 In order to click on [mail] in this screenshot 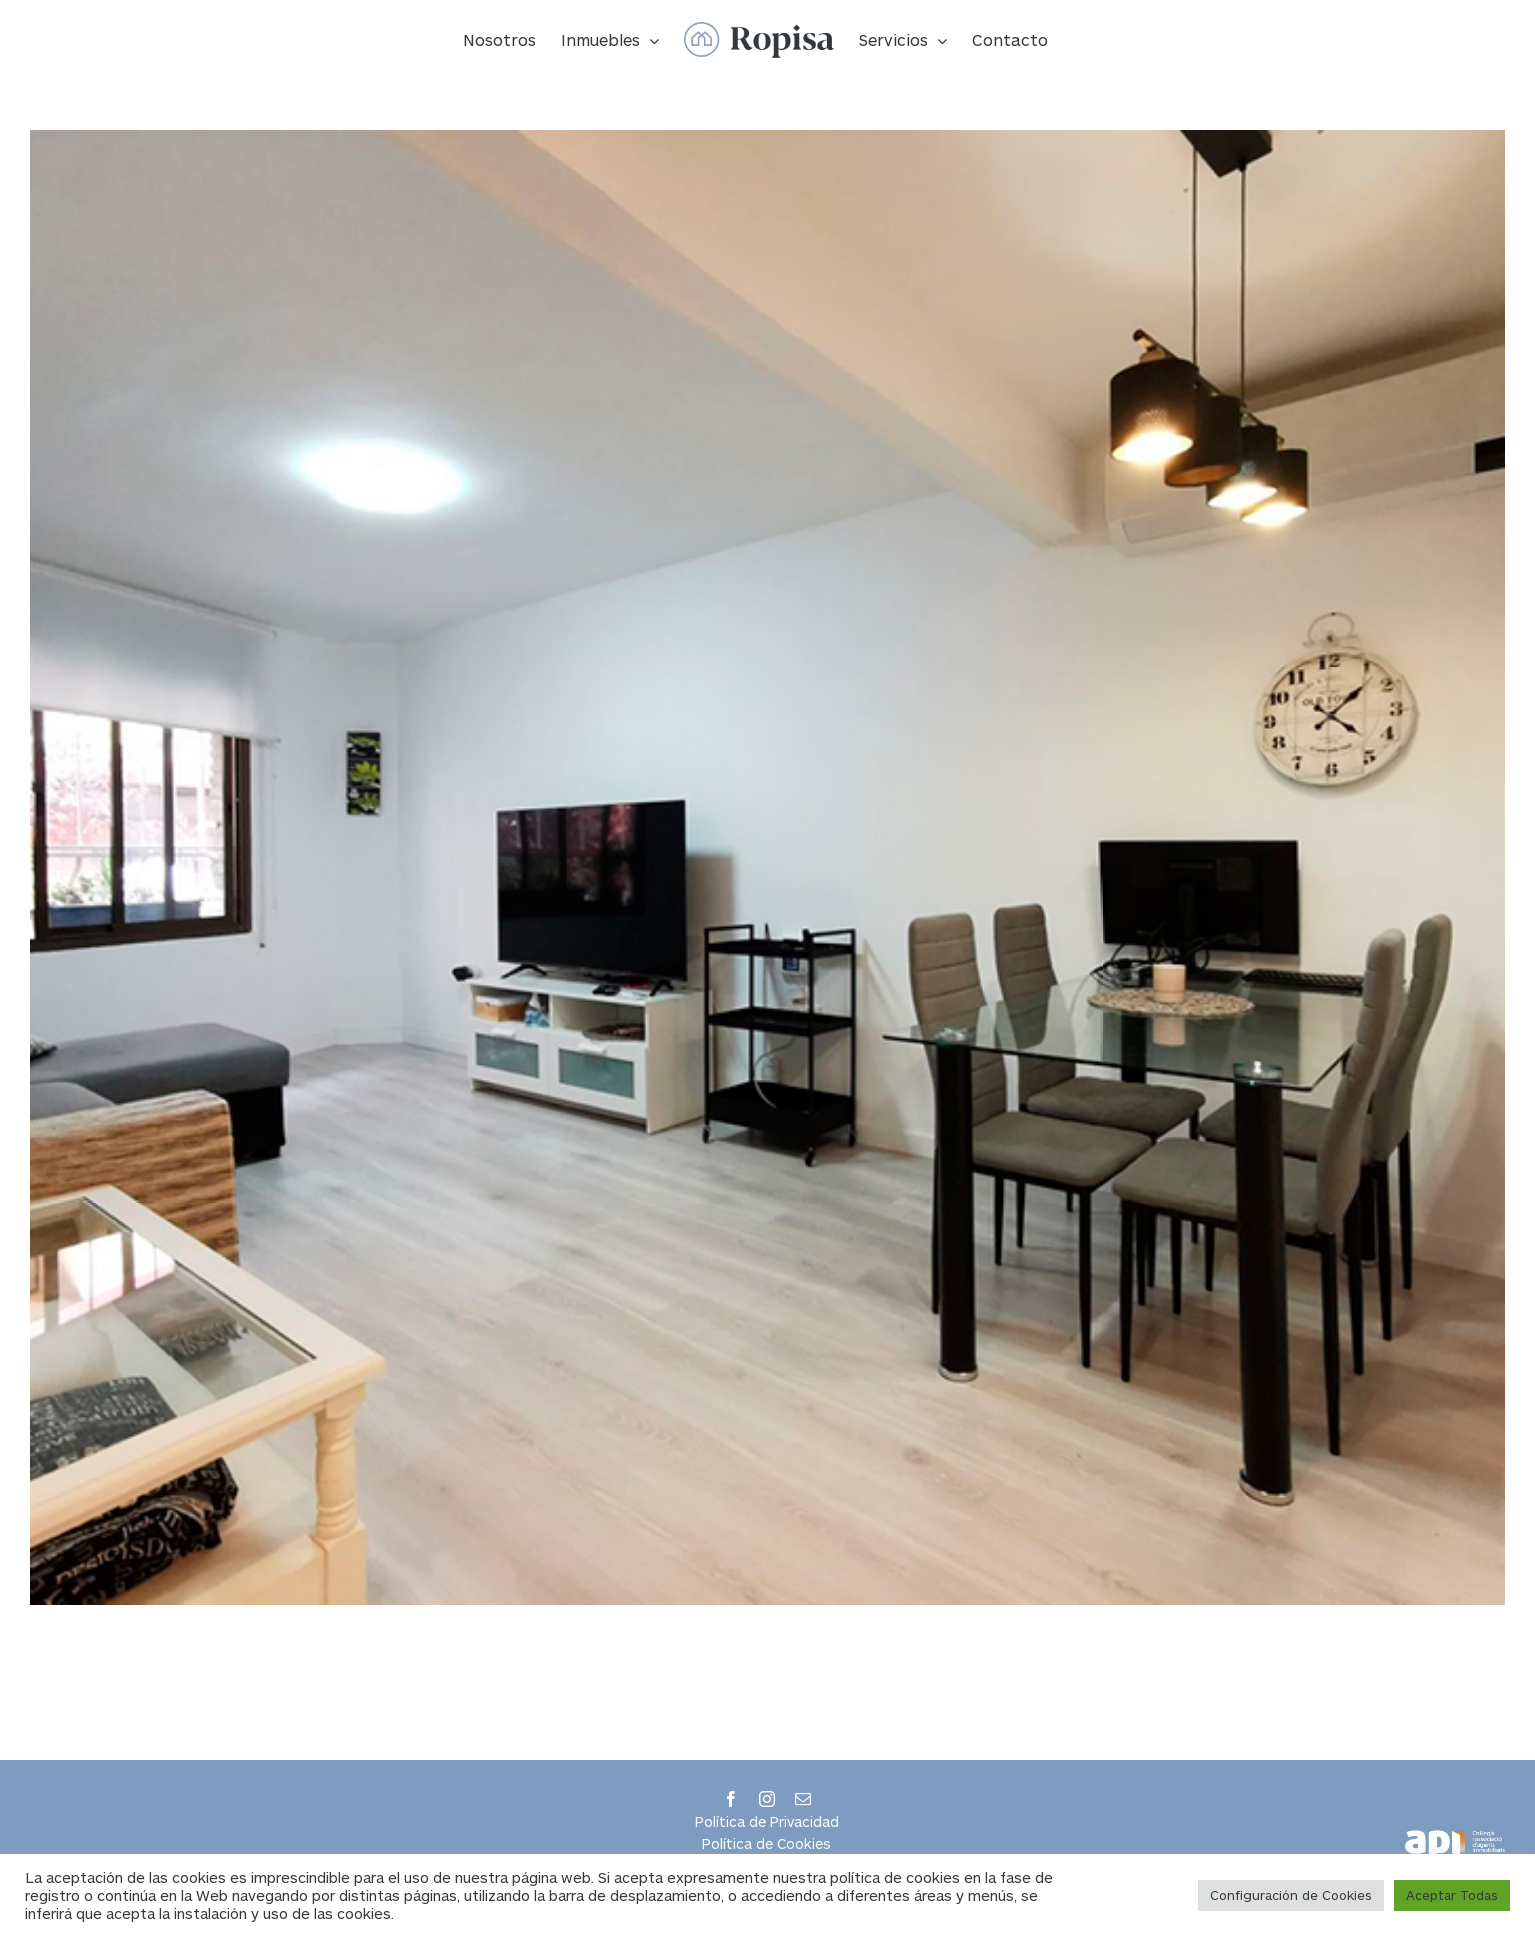, I will do `click(803, 1799)`.